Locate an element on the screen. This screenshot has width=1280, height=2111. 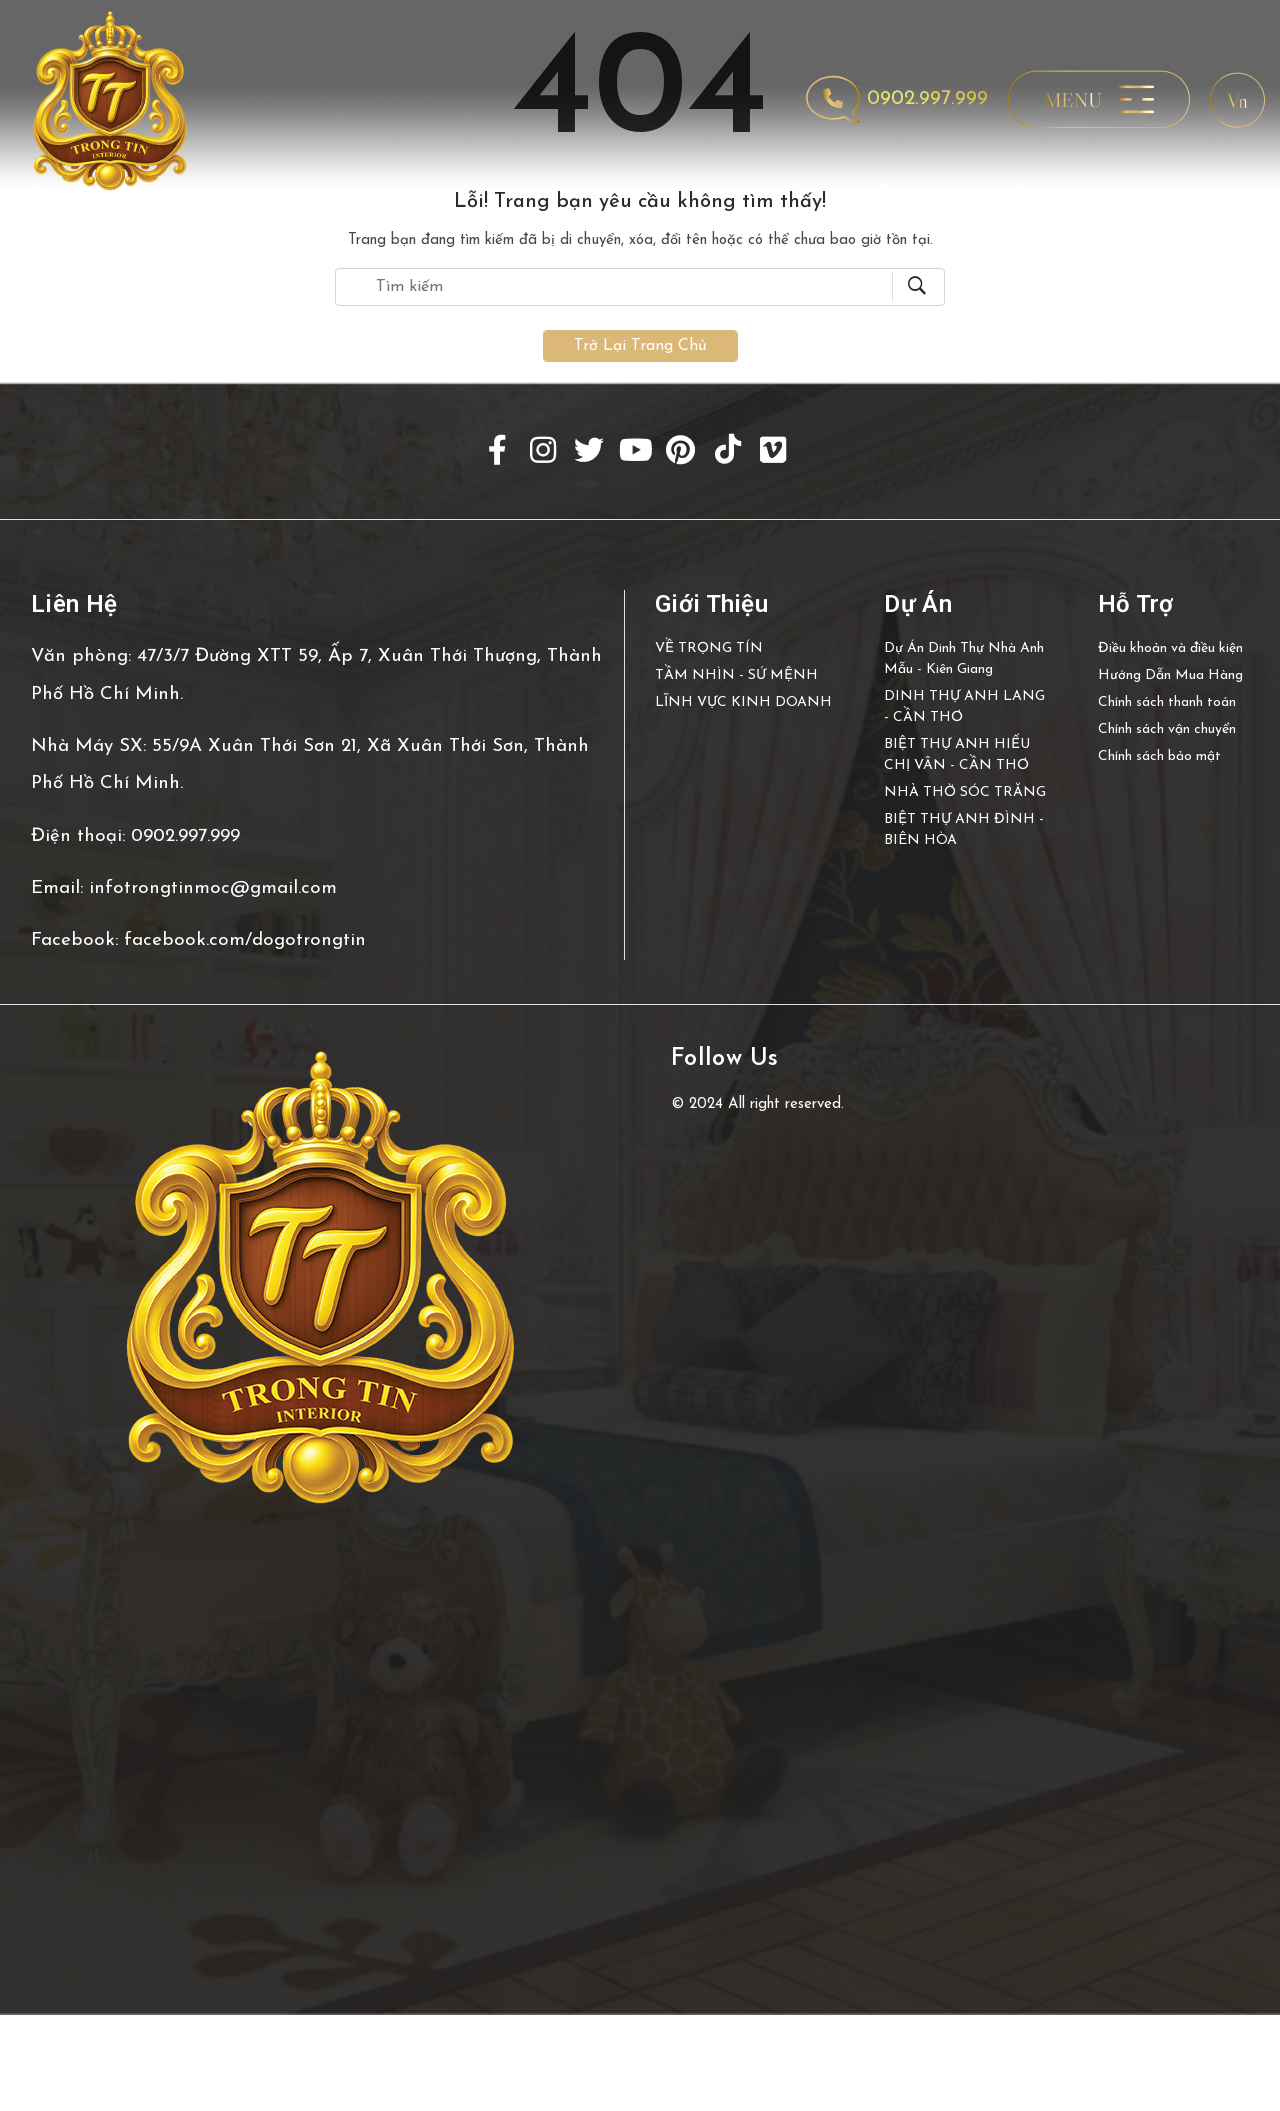
TẦM NHÌN - SỨ MỆNH is located at coordinates (736, 675).